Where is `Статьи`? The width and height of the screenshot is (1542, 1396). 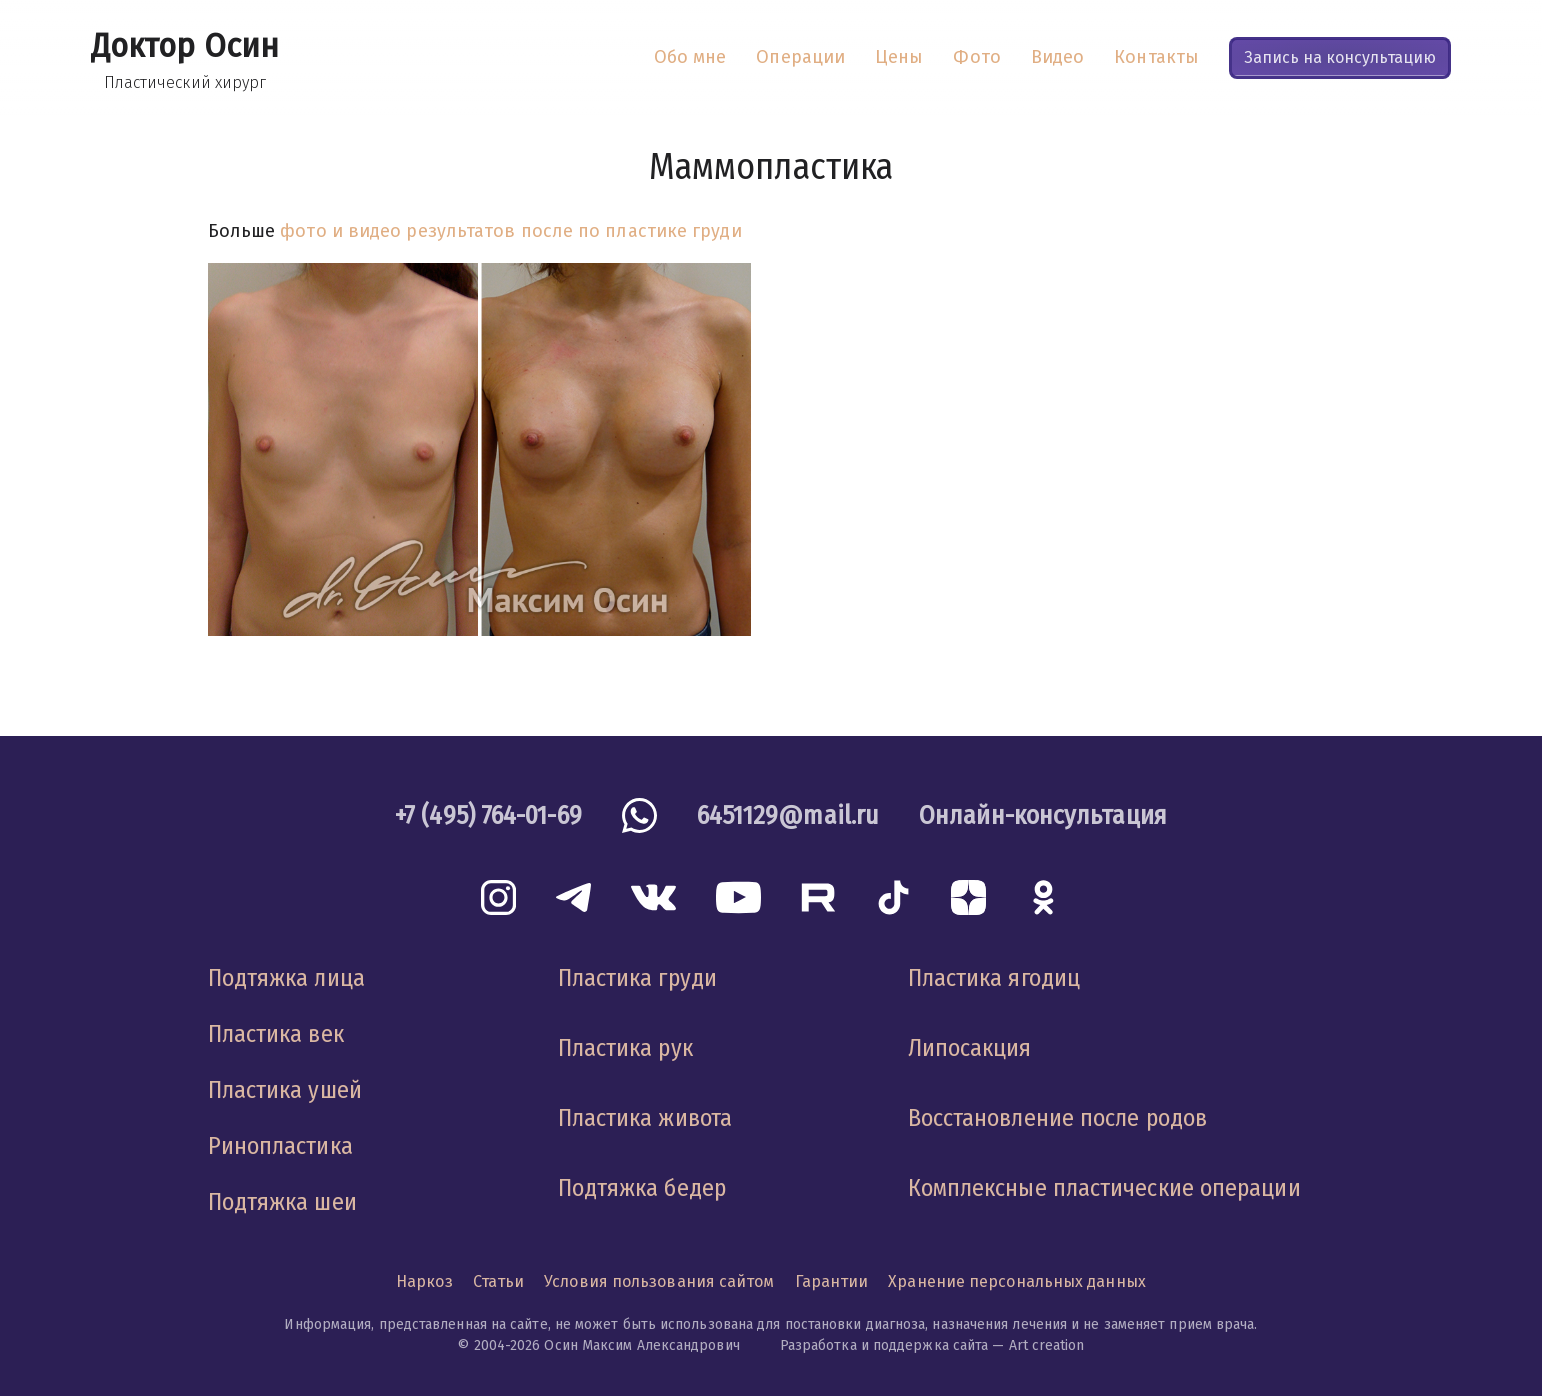
Статьи is located at coordinates (499, 1281).